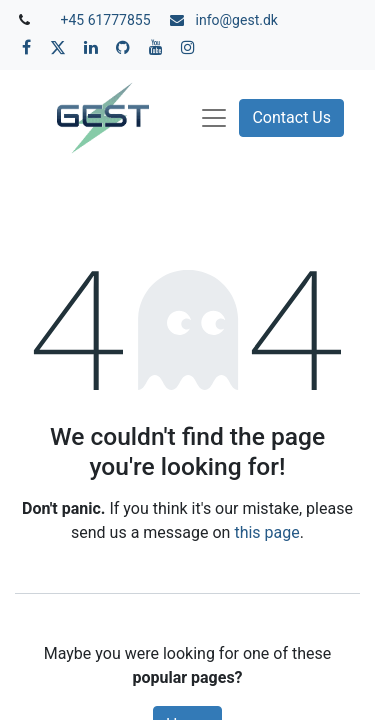 The image size is (375, 720). Describe the element at coordinates (237, 20) in the screenshot. I see `info@gest.dk` at that location.